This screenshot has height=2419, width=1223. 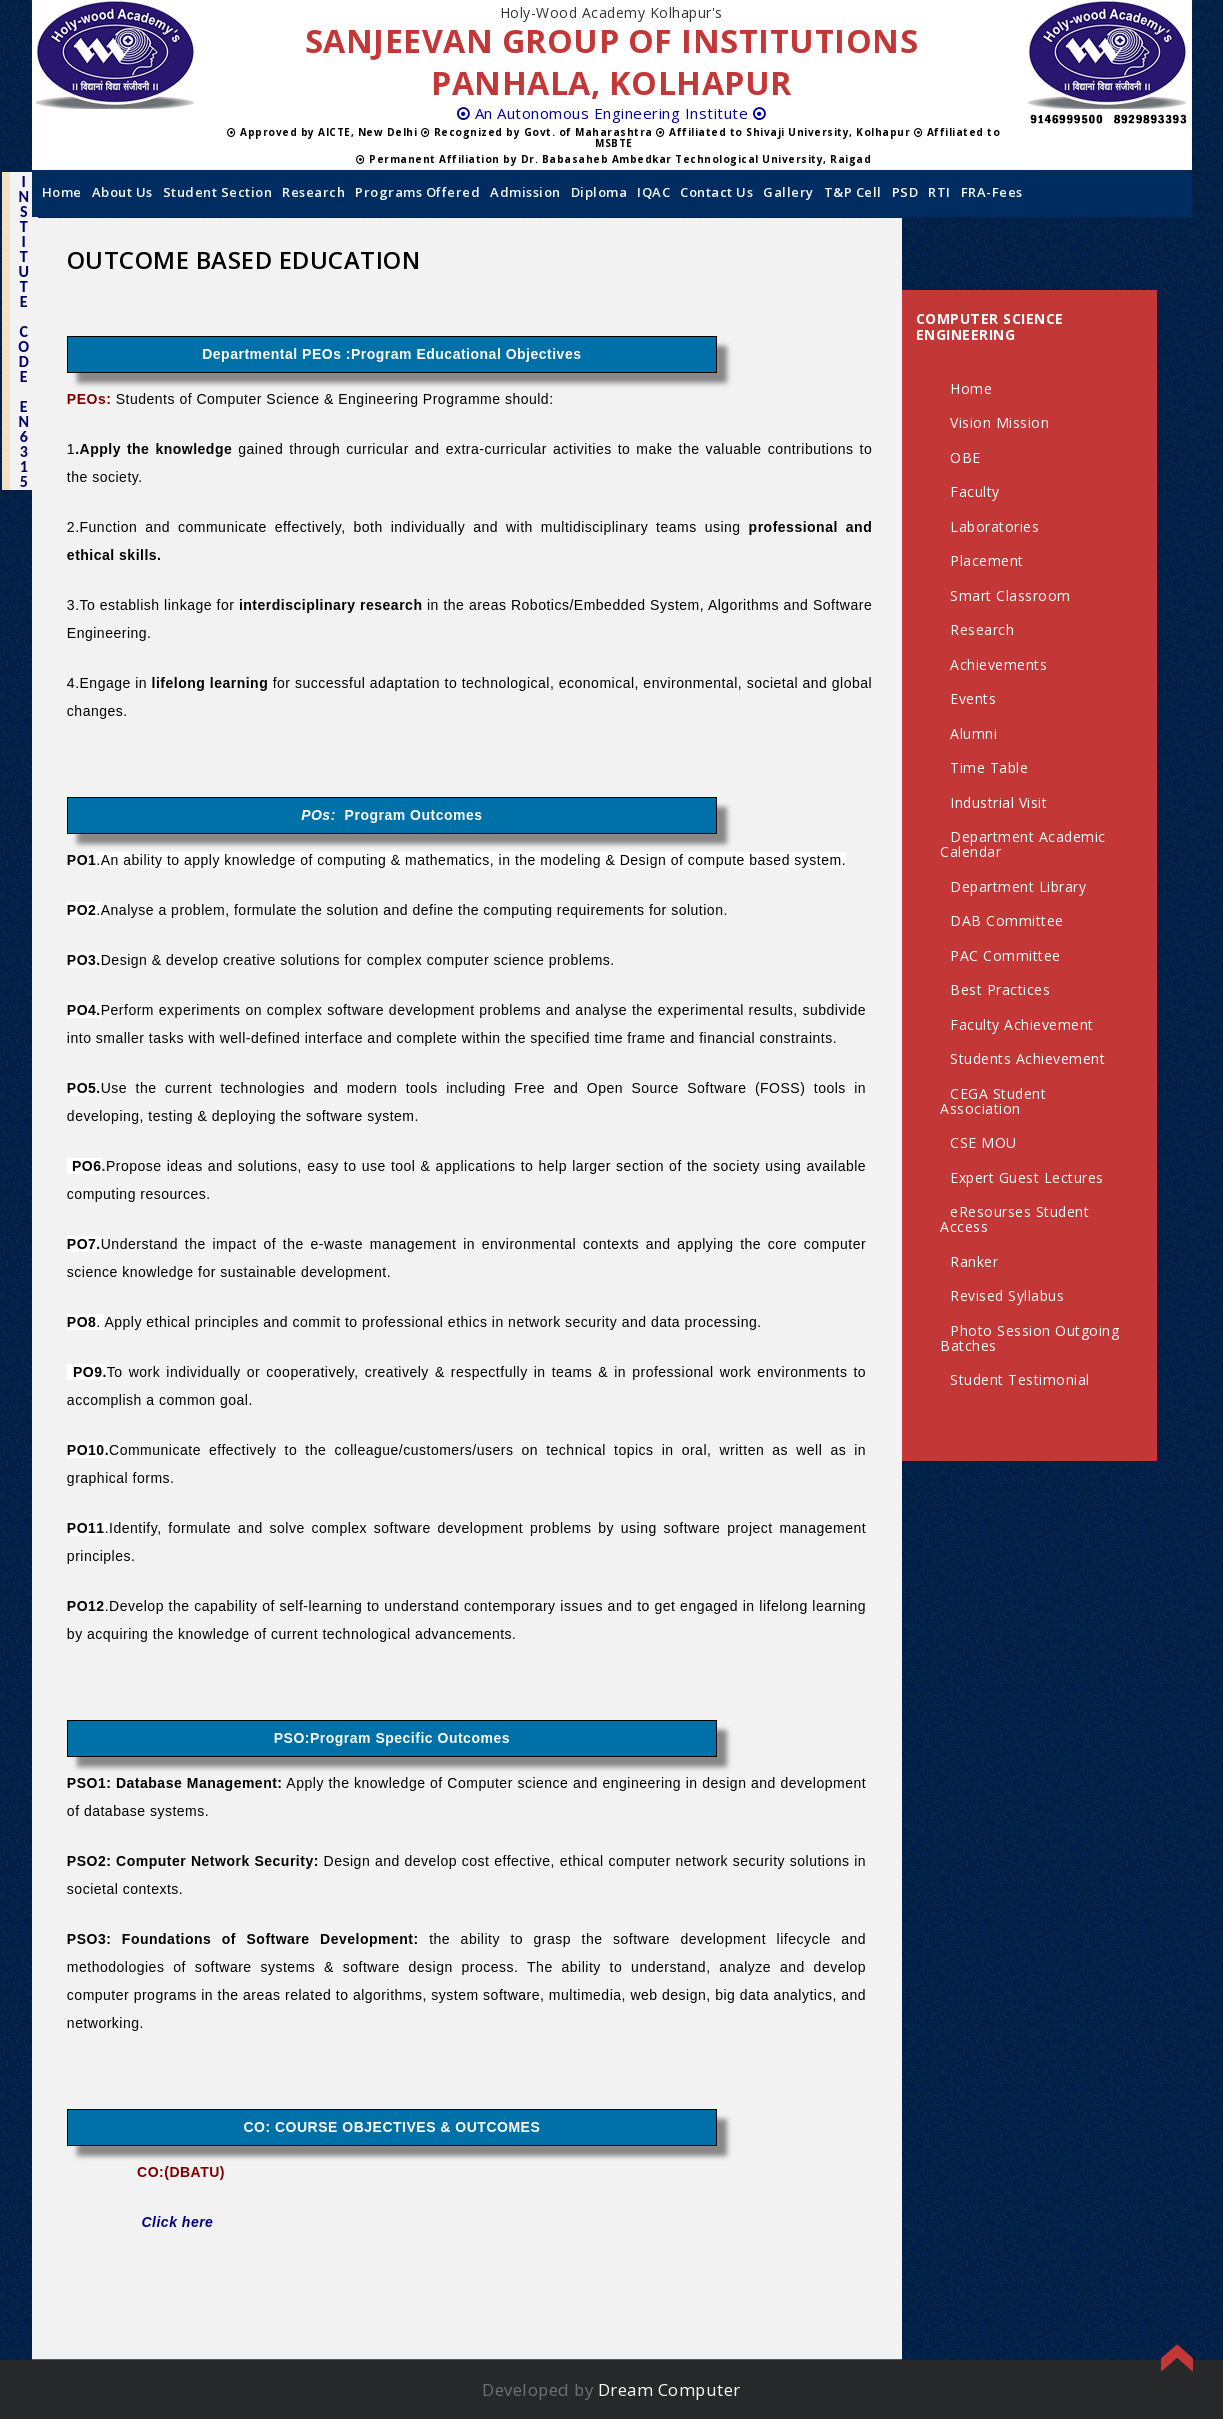 What do you see at coordinates (218, 192) in the screenshot?
I see `Student Section` at bounding box center [218, 192].